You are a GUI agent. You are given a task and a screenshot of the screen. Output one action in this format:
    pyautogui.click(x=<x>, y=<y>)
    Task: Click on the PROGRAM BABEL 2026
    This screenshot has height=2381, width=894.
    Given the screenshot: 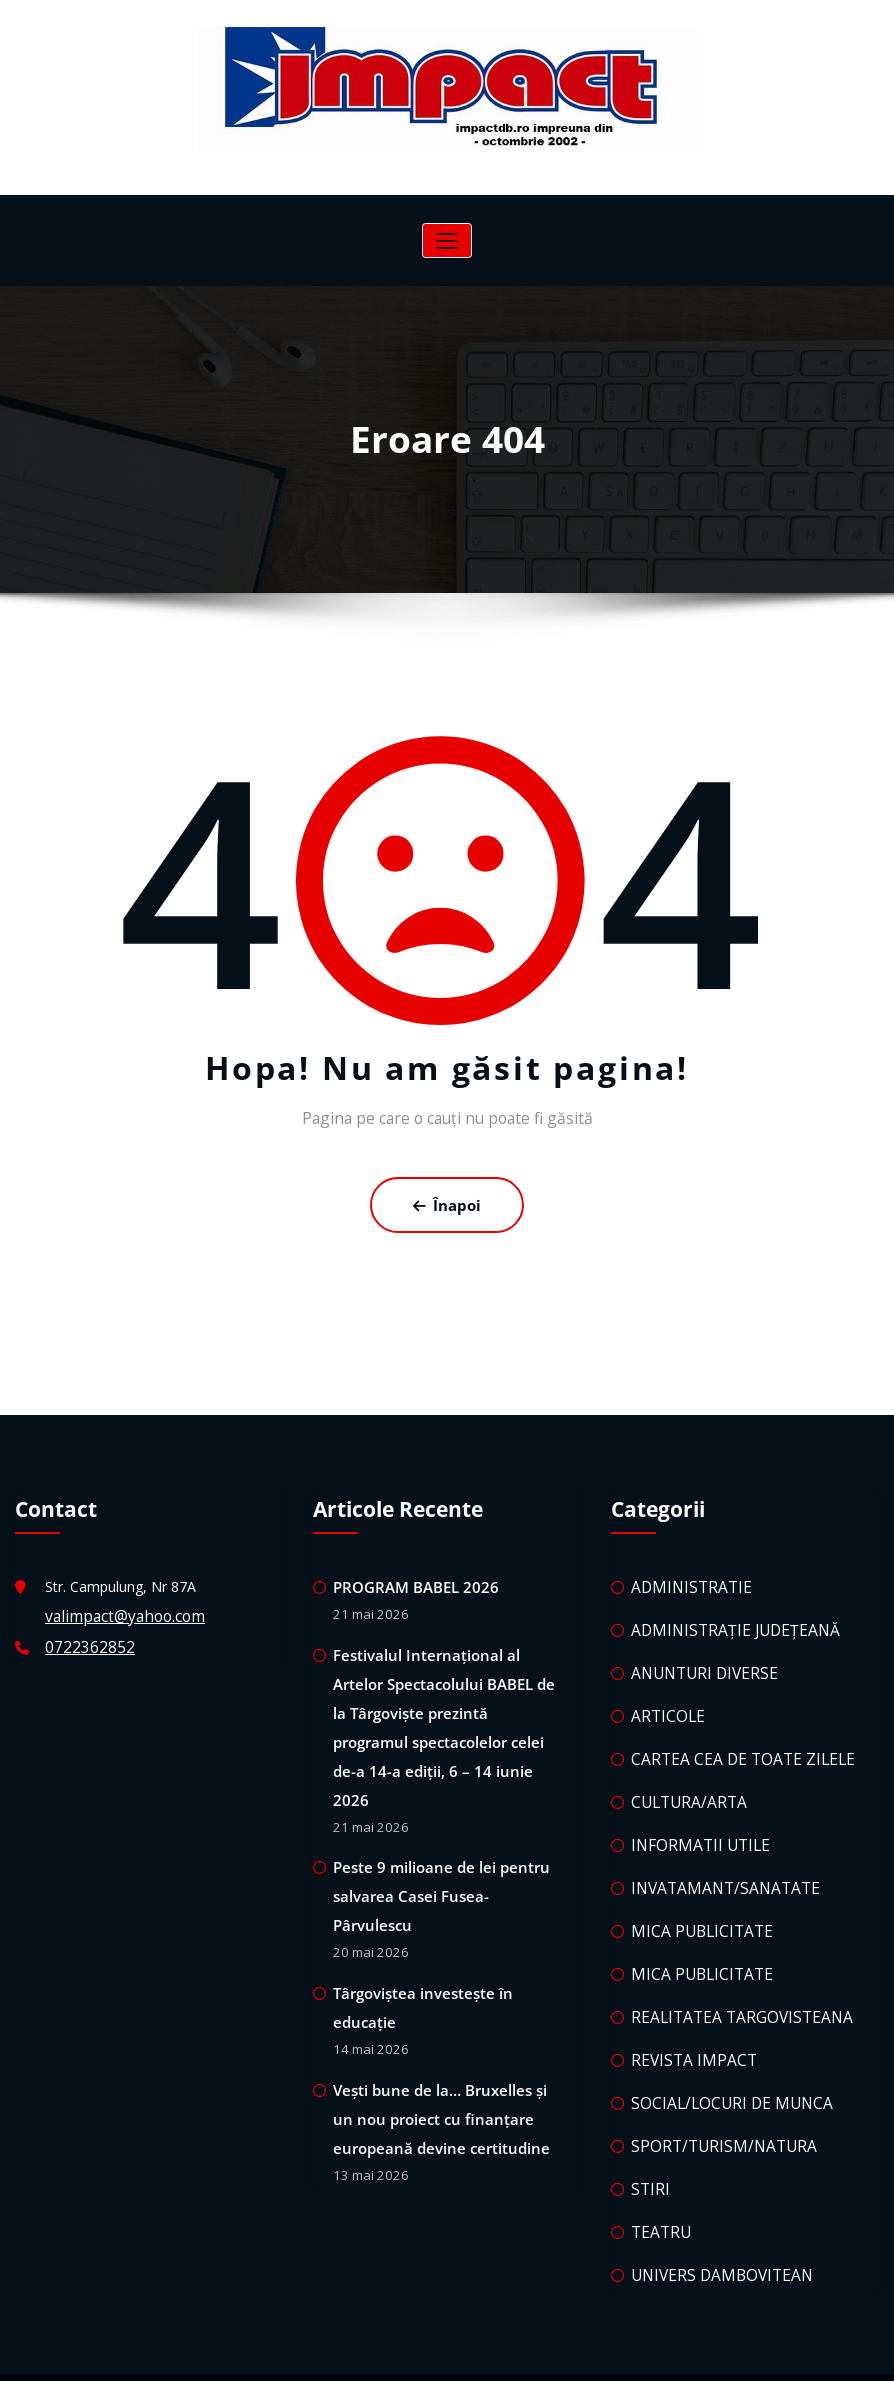 What is the action you would take?
    pyautogui.click(x=409, y=1580)
    